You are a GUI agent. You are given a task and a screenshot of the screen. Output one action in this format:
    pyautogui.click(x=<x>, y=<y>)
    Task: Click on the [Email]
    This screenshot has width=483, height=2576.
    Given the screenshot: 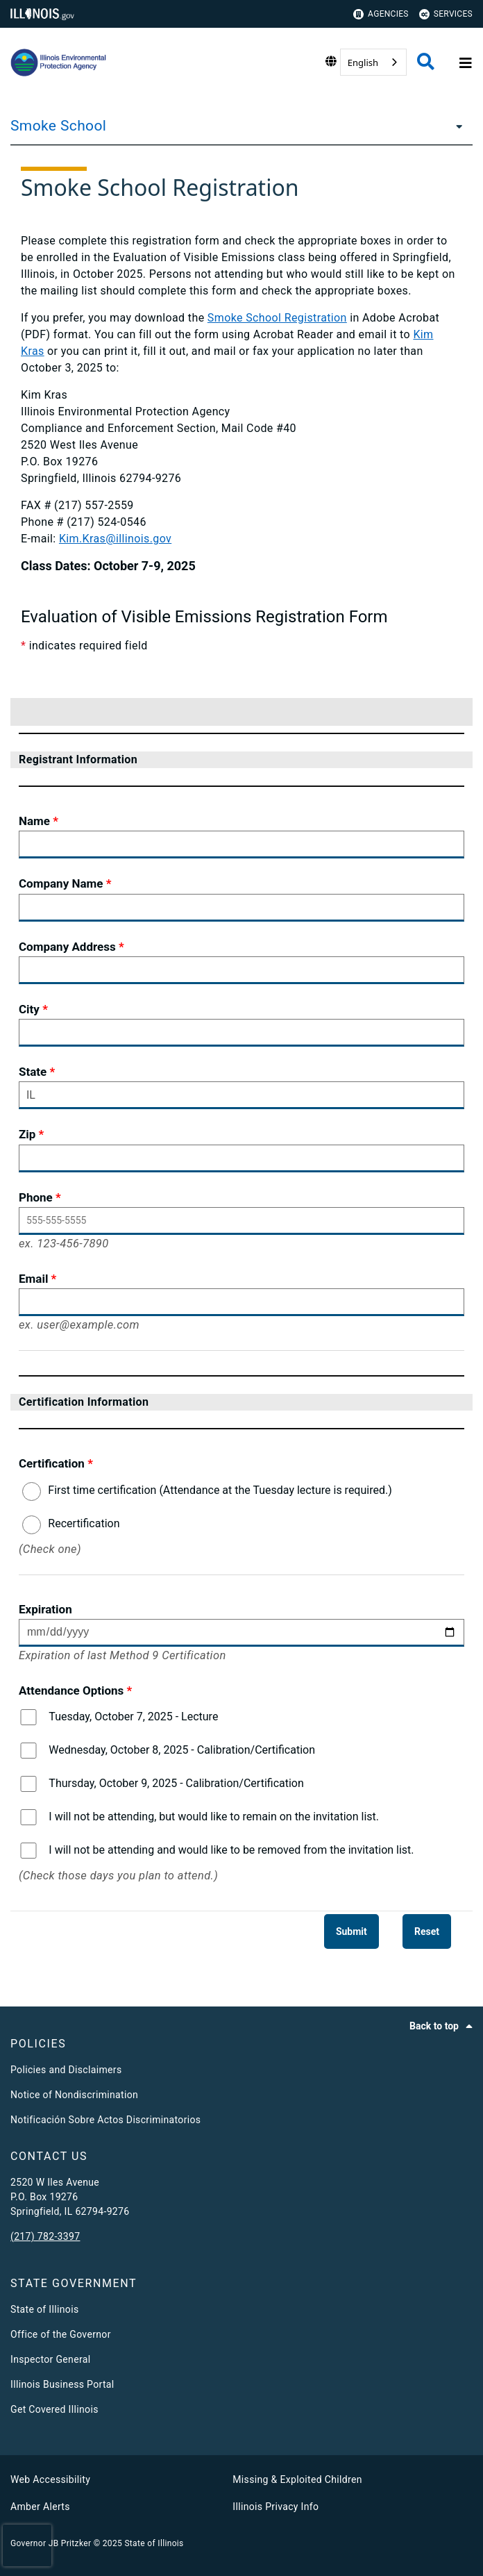 What is the action you would take?
    pyautogui.click(x=241, y=1302)
    